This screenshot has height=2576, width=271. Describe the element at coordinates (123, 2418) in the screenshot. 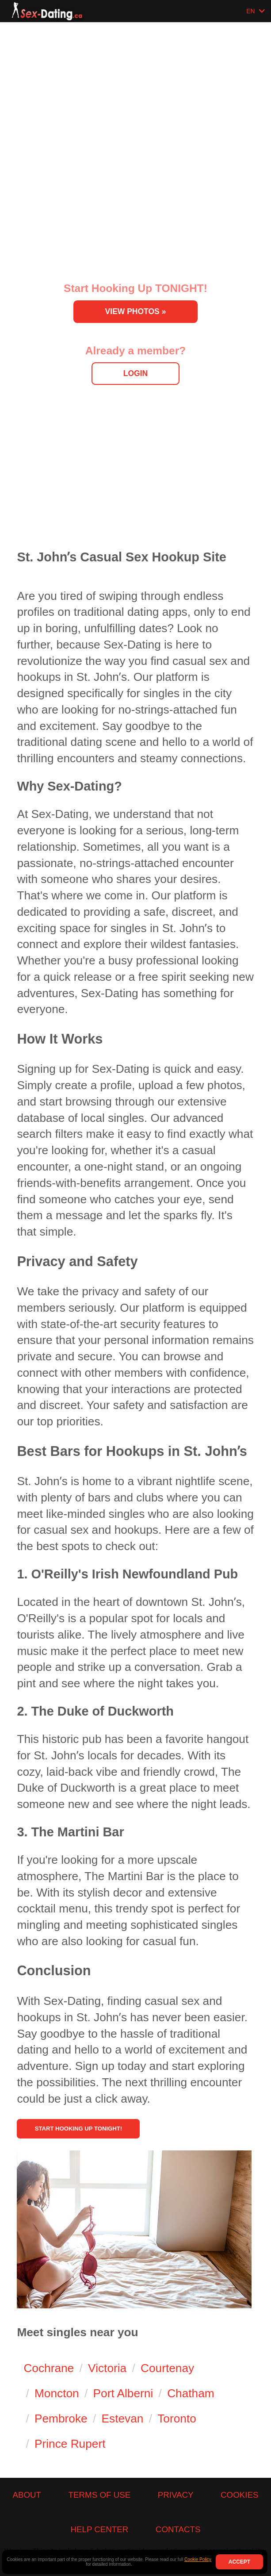

I see `Estevan` at that location.